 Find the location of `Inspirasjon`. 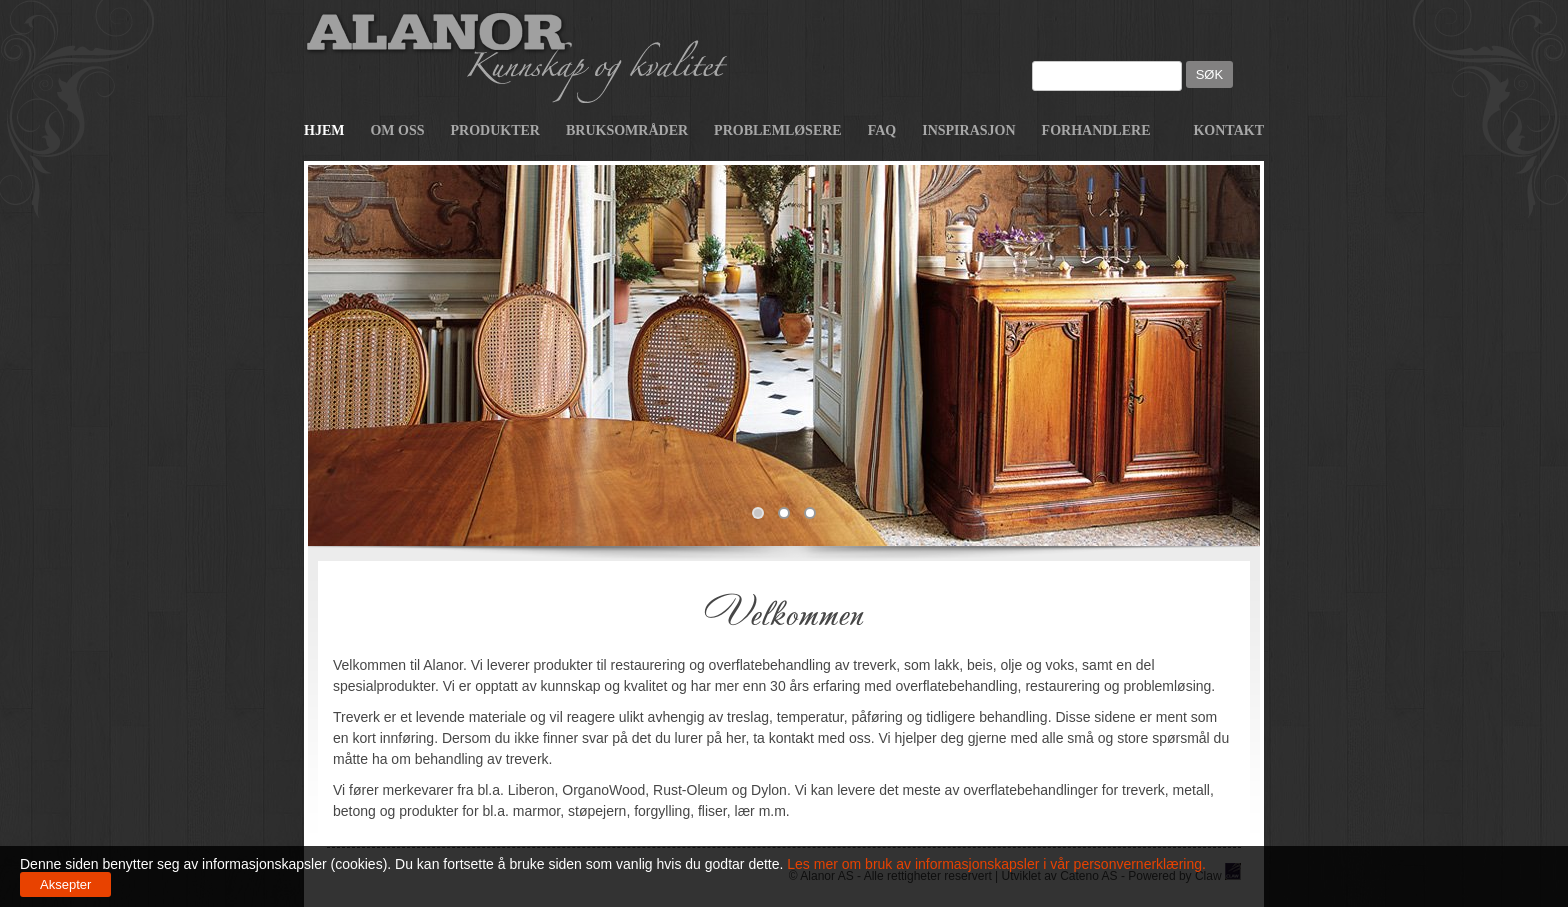

Inspirasjon is located at coordinates (968, 130).